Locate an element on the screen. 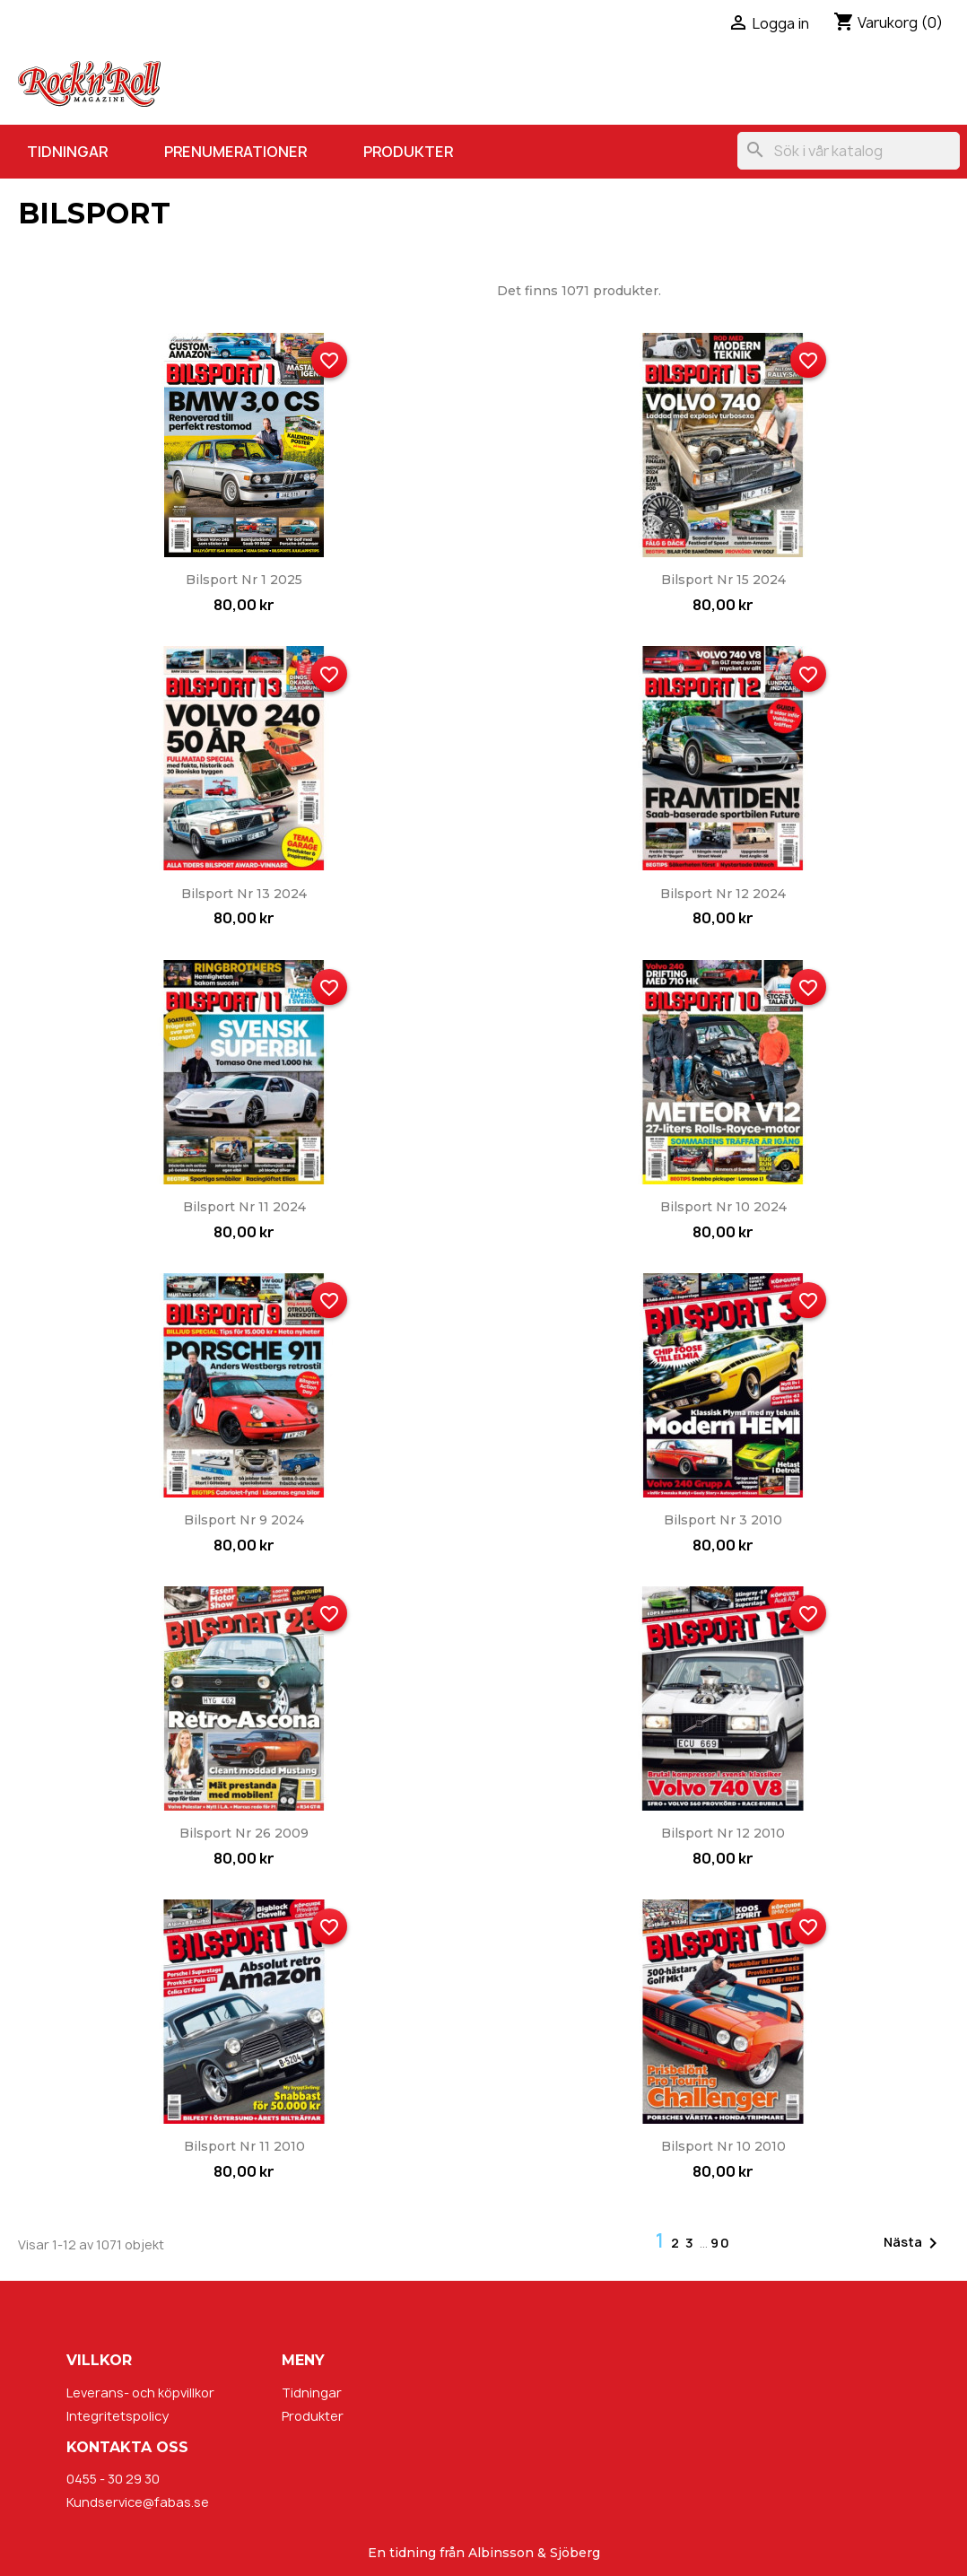 The height and width of the screenshot is (2576, 967). Nästa is located at coordinates (914, 2243).